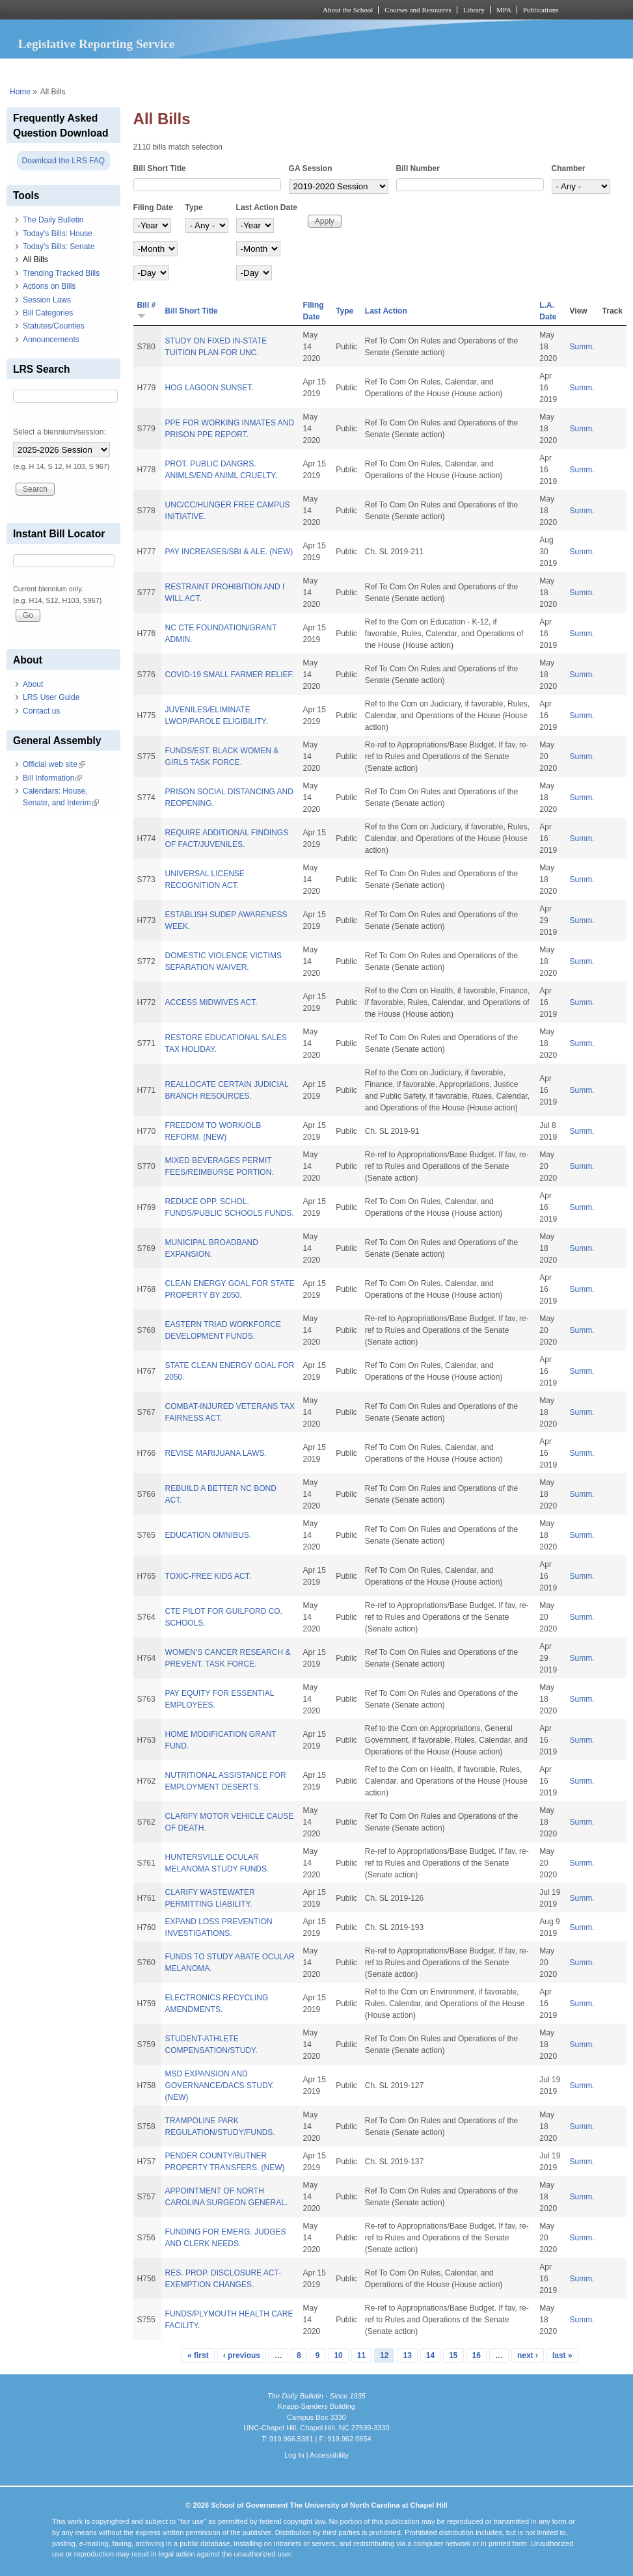 The height and width of the screenshot is (2576, 633). Describe the element at coordinates (96, 44) in the screenshot. I see `Legislative Reporting Service` at that location.